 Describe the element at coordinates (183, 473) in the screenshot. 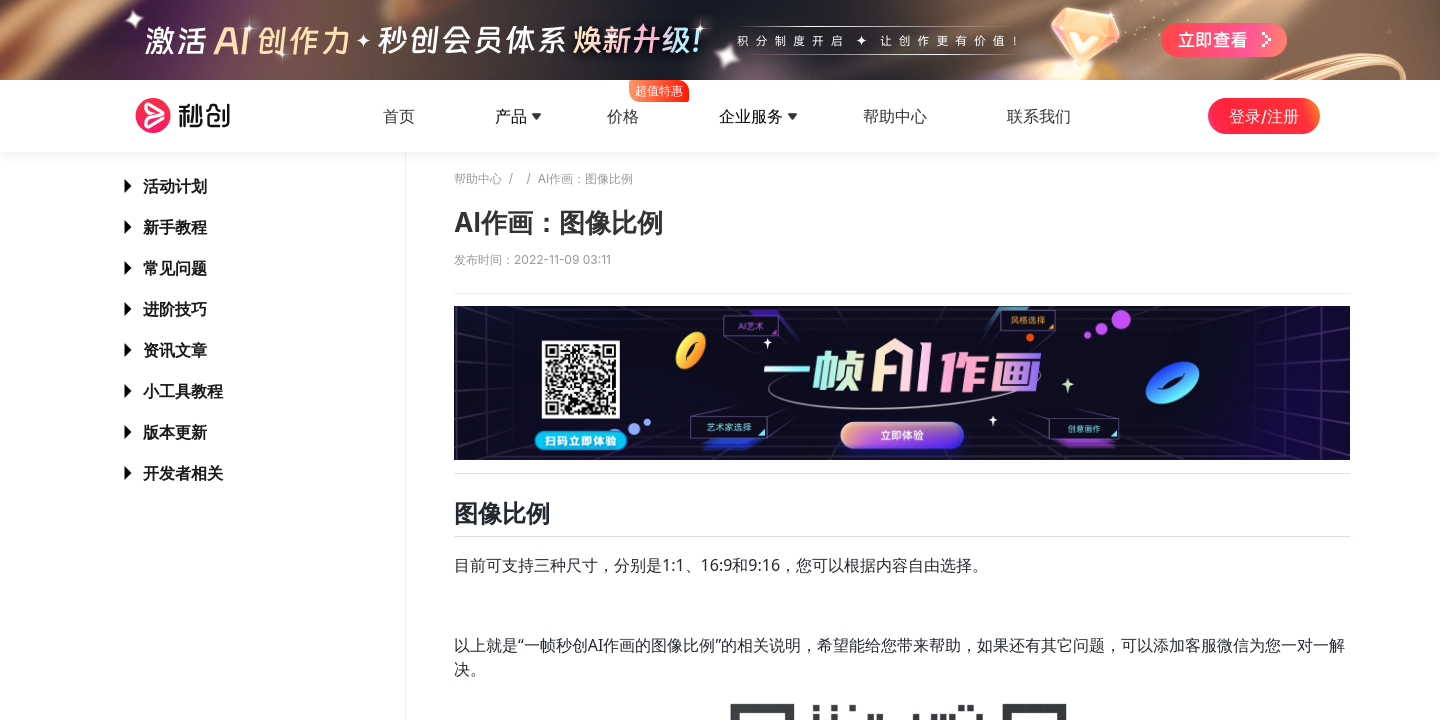

I see `开发者相关` at that location.